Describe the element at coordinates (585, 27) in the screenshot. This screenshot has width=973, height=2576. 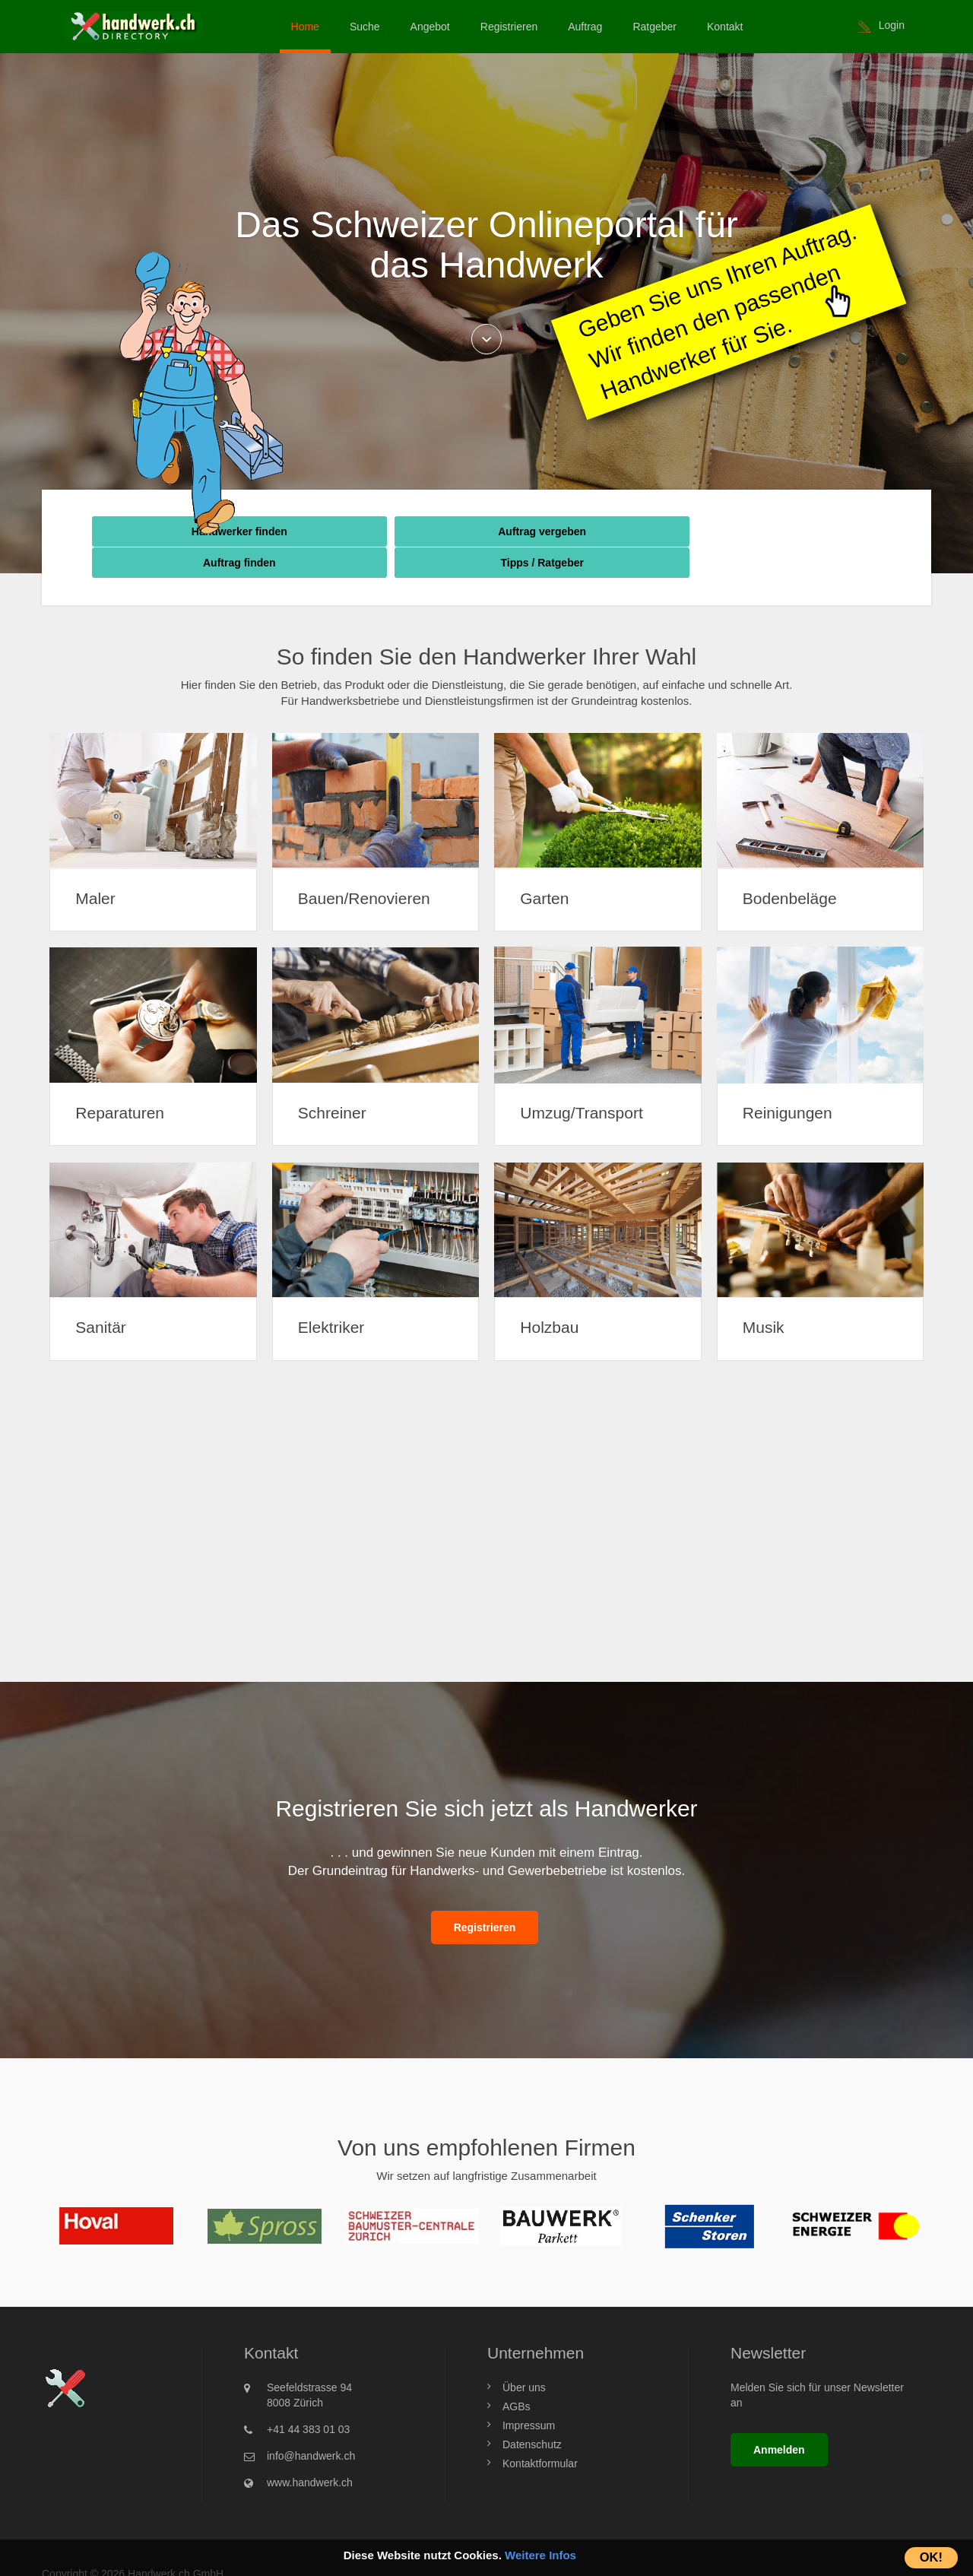
I see `Auftrag` at that location.